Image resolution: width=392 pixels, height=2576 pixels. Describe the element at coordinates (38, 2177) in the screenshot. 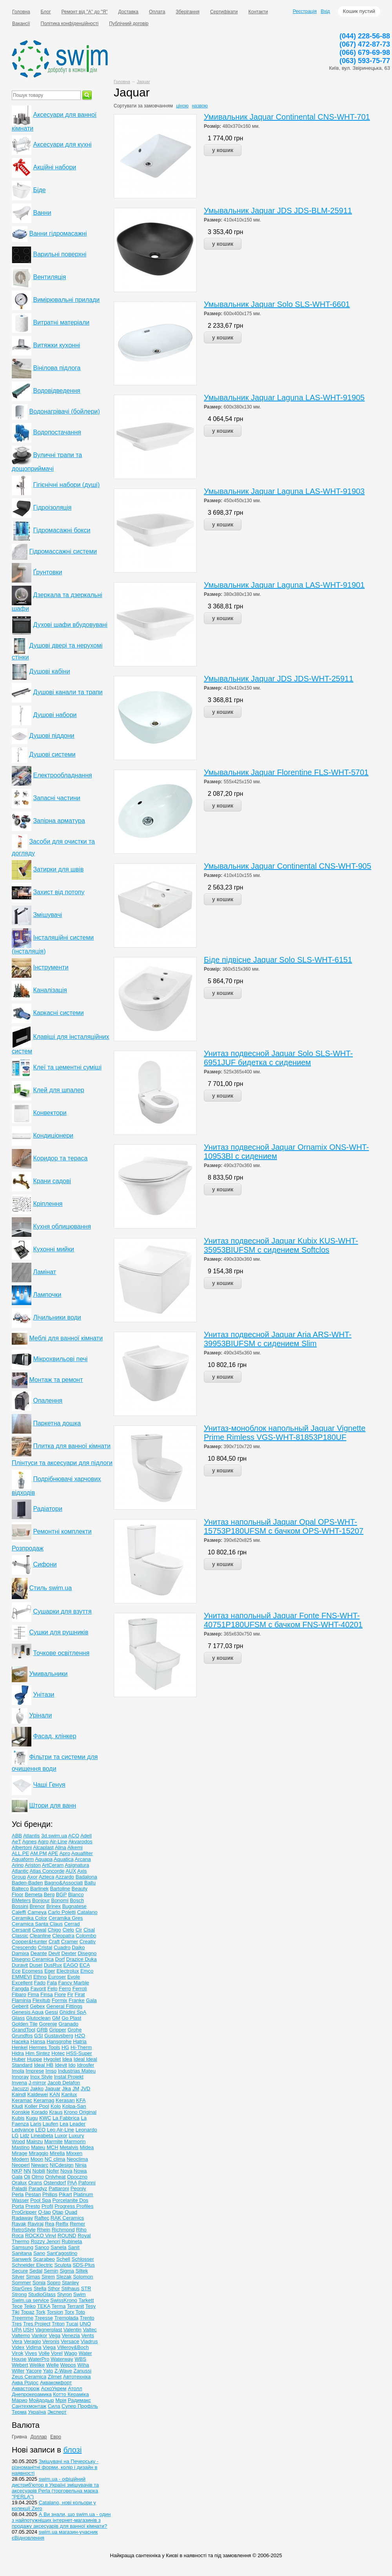

I see `Olmo` at that location.